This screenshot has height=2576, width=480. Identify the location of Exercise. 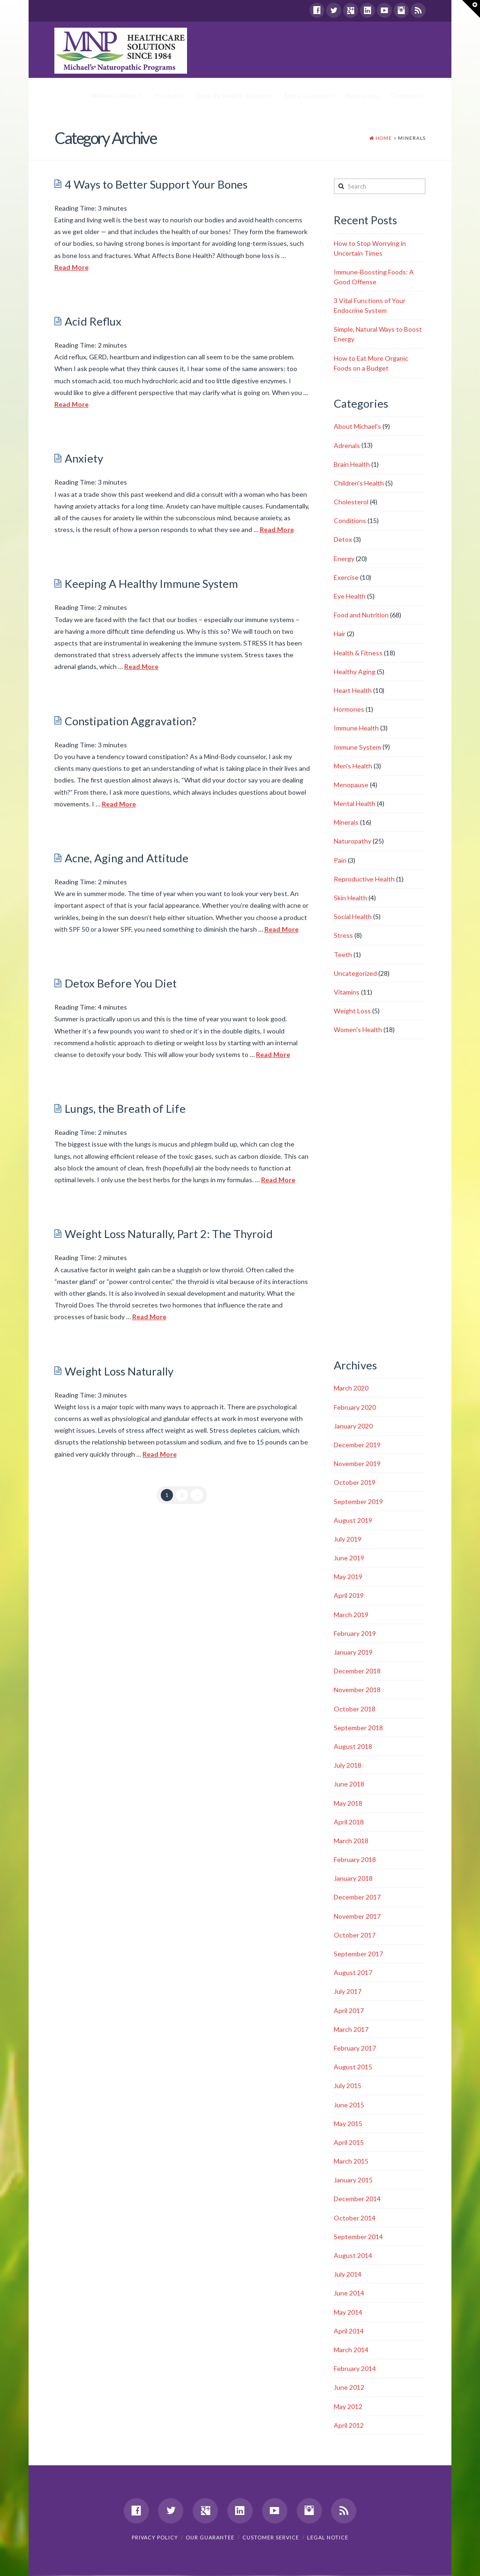
(346, 578).